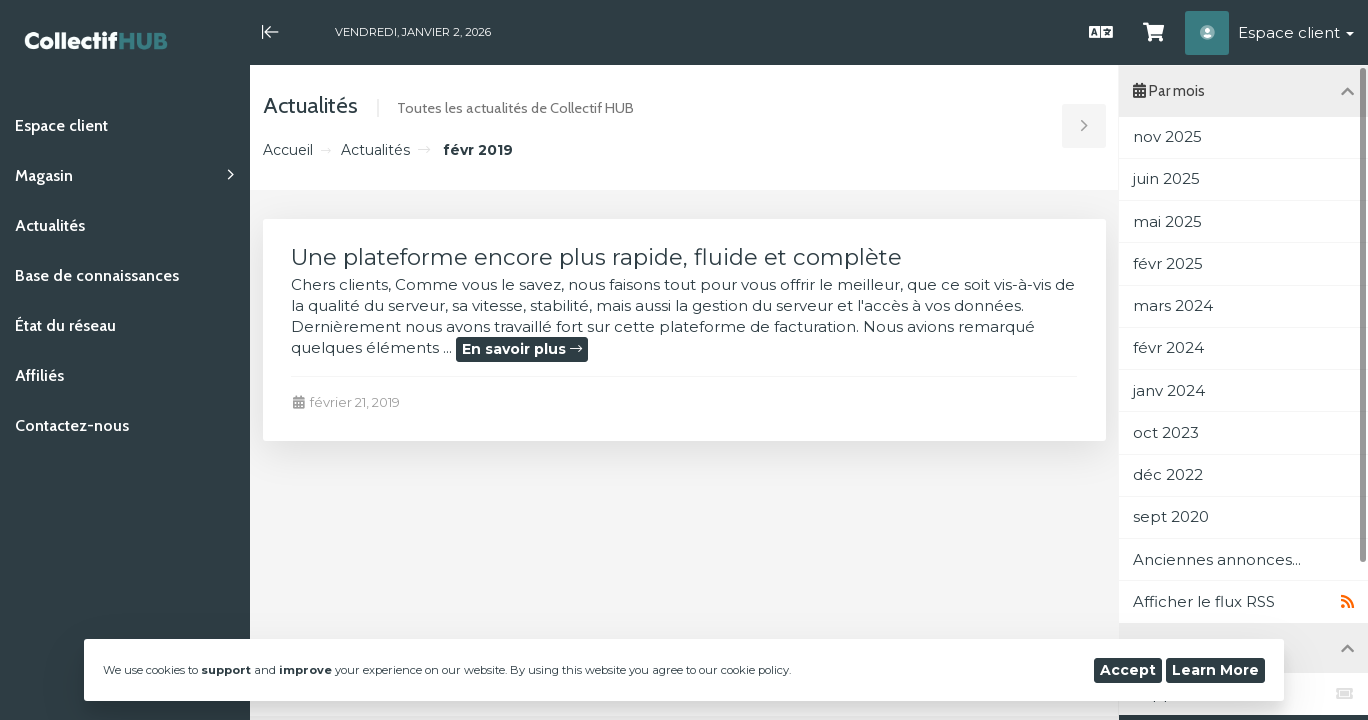 The image size is (1368, 720). Describe the element at coordinates (1173, 305) in the screenshot. I see `mars 2024` at that location.